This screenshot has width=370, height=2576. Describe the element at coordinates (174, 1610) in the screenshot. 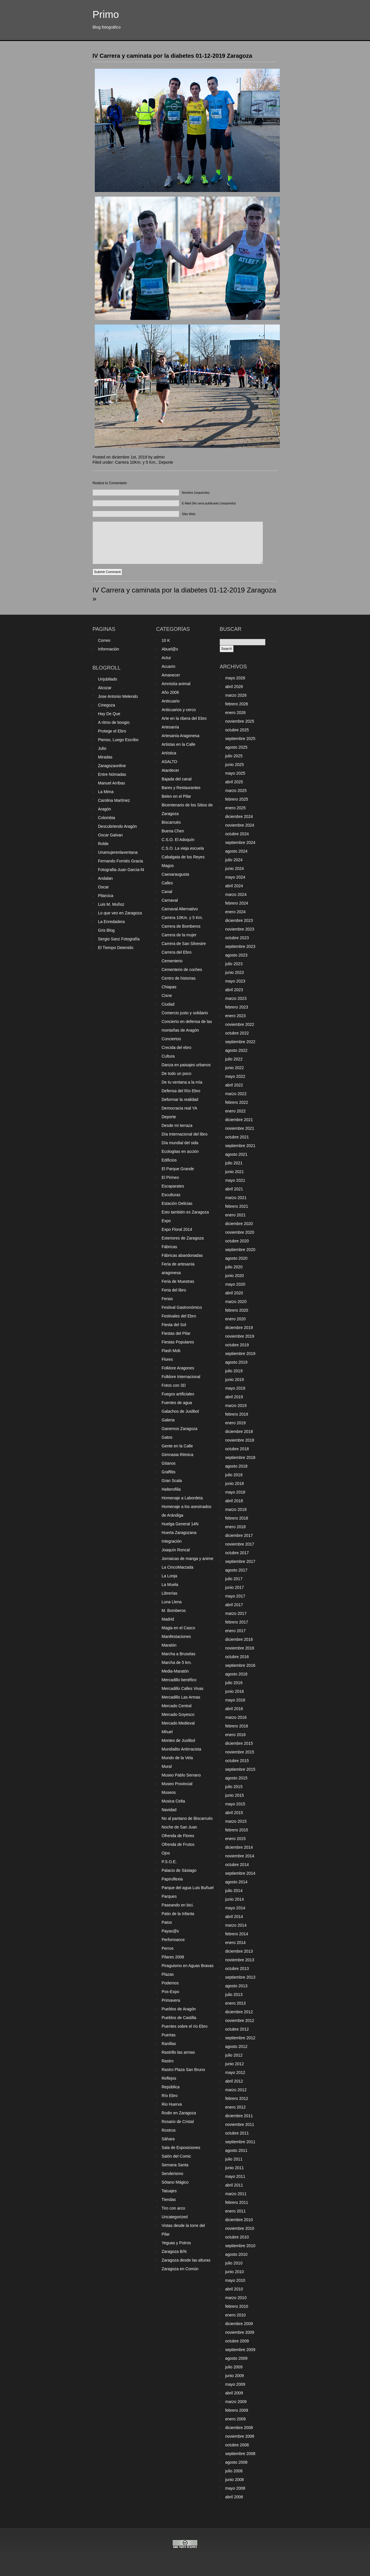

I see `M. Bomberos` at that location.